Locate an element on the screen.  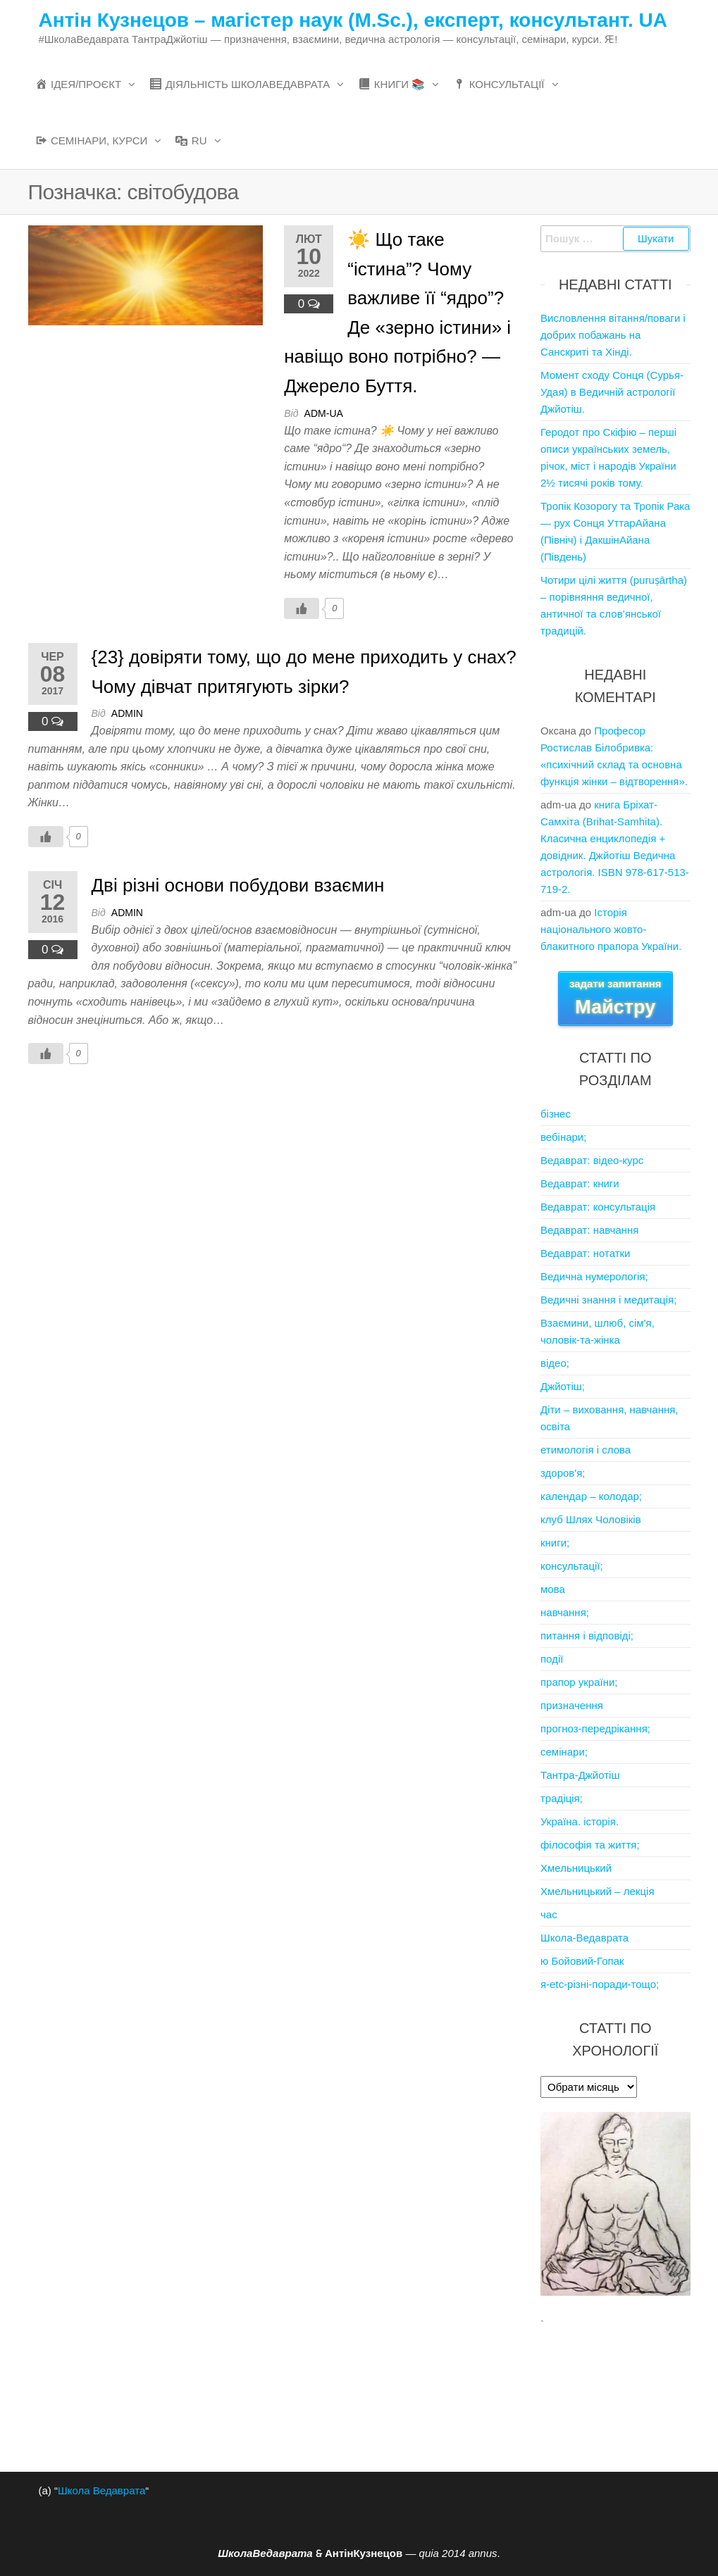
Школа-Ведаврата is located at coordinates (584, 1938).